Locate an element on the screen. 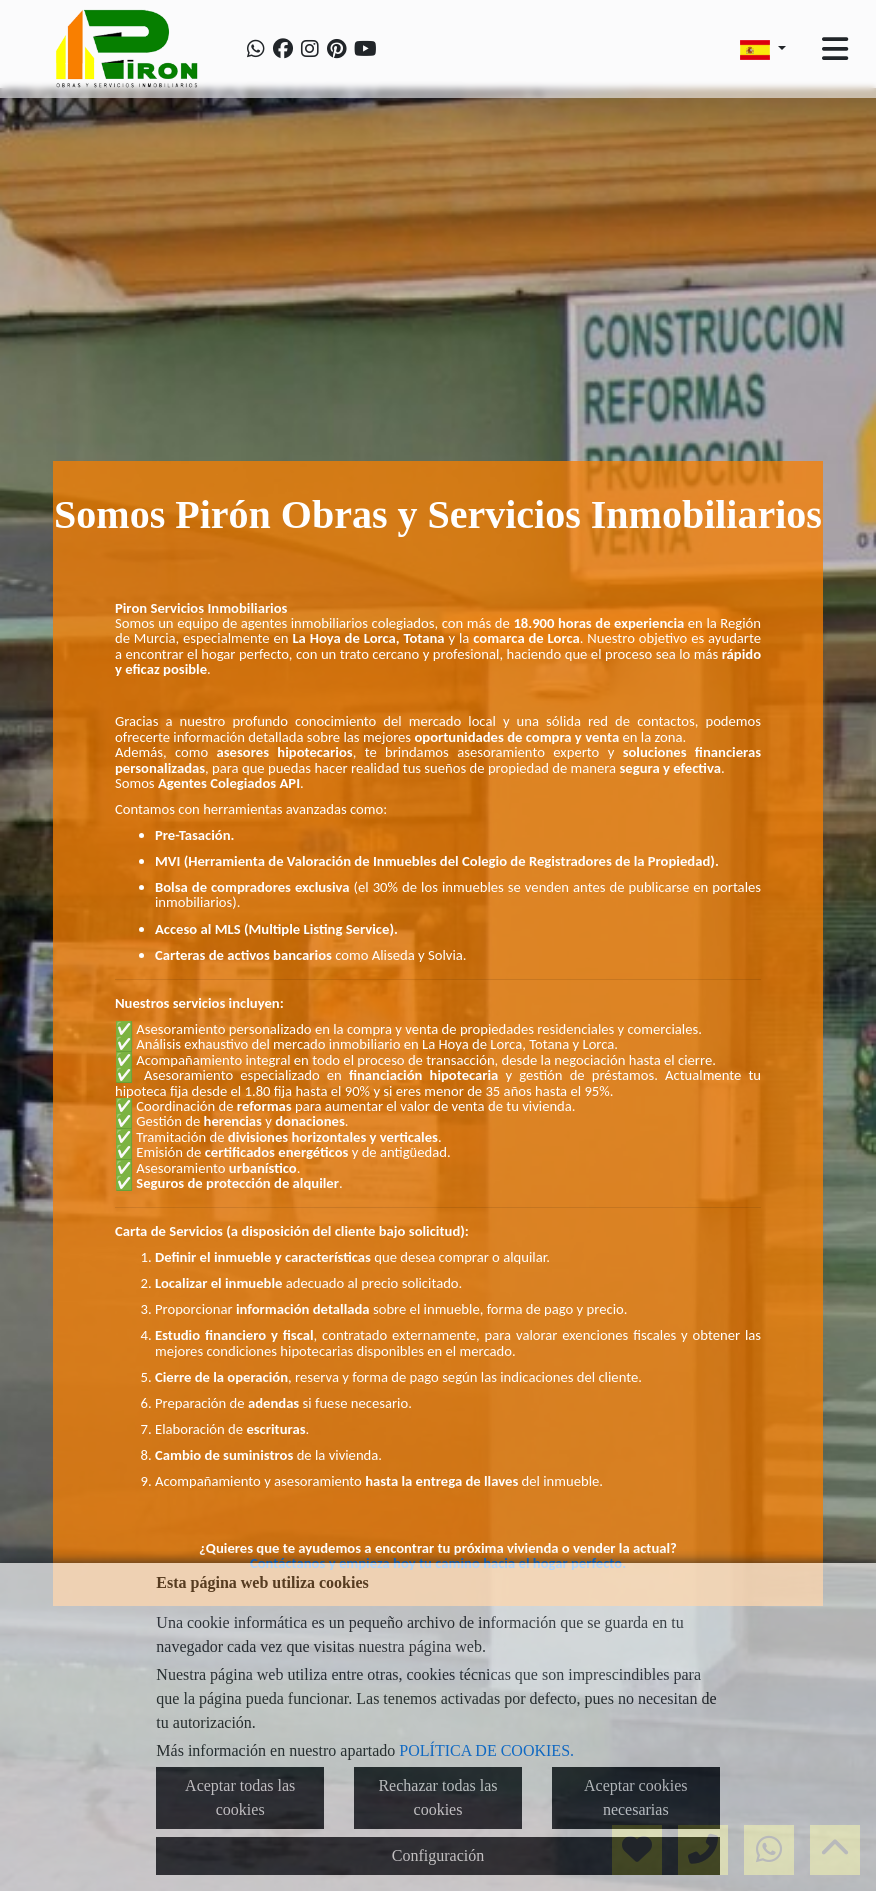 This screenshot has height=1891, width=876. Aceptar cookies necesarias is located at coordinates (636, 1797).